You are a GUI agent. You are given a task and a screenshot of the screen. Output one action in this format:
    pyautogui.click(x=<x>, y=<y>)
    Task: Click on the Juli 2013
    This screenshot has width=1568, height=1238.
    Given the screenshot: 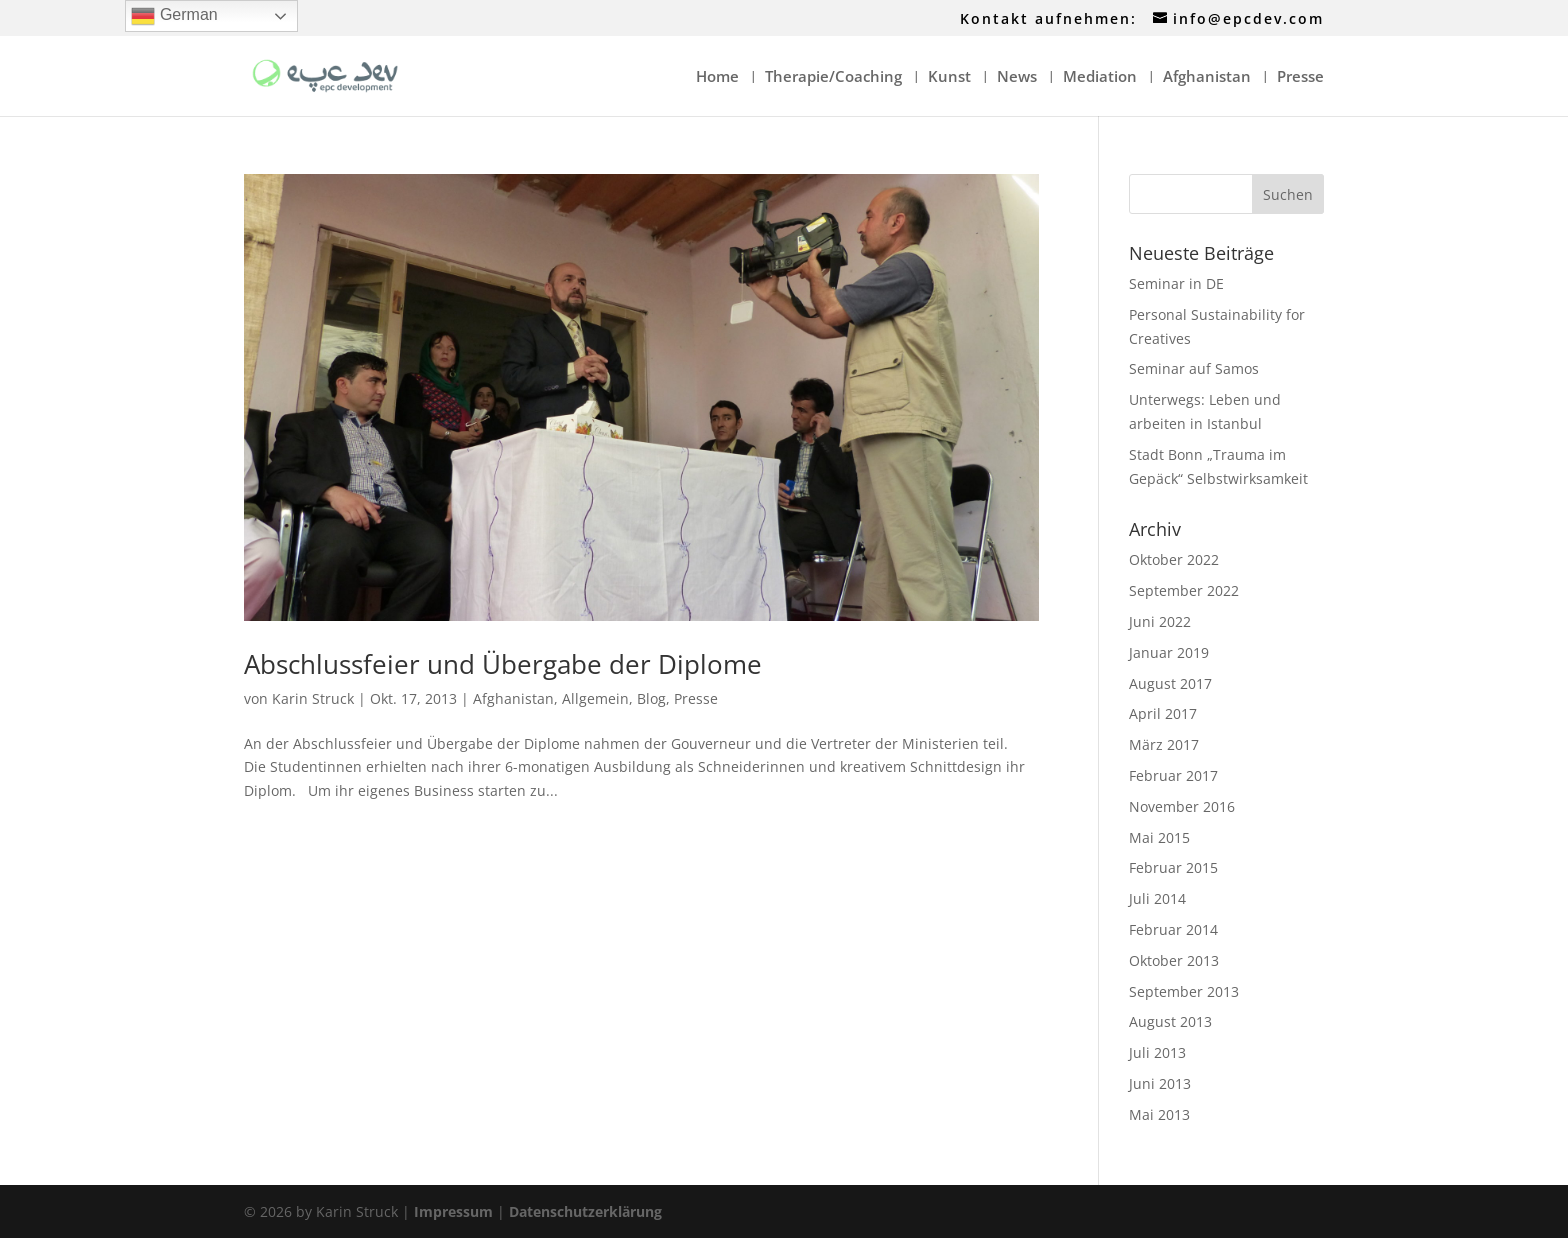 What is the action you would take?
    pyautogui.click(x=1157, y=1052)
    